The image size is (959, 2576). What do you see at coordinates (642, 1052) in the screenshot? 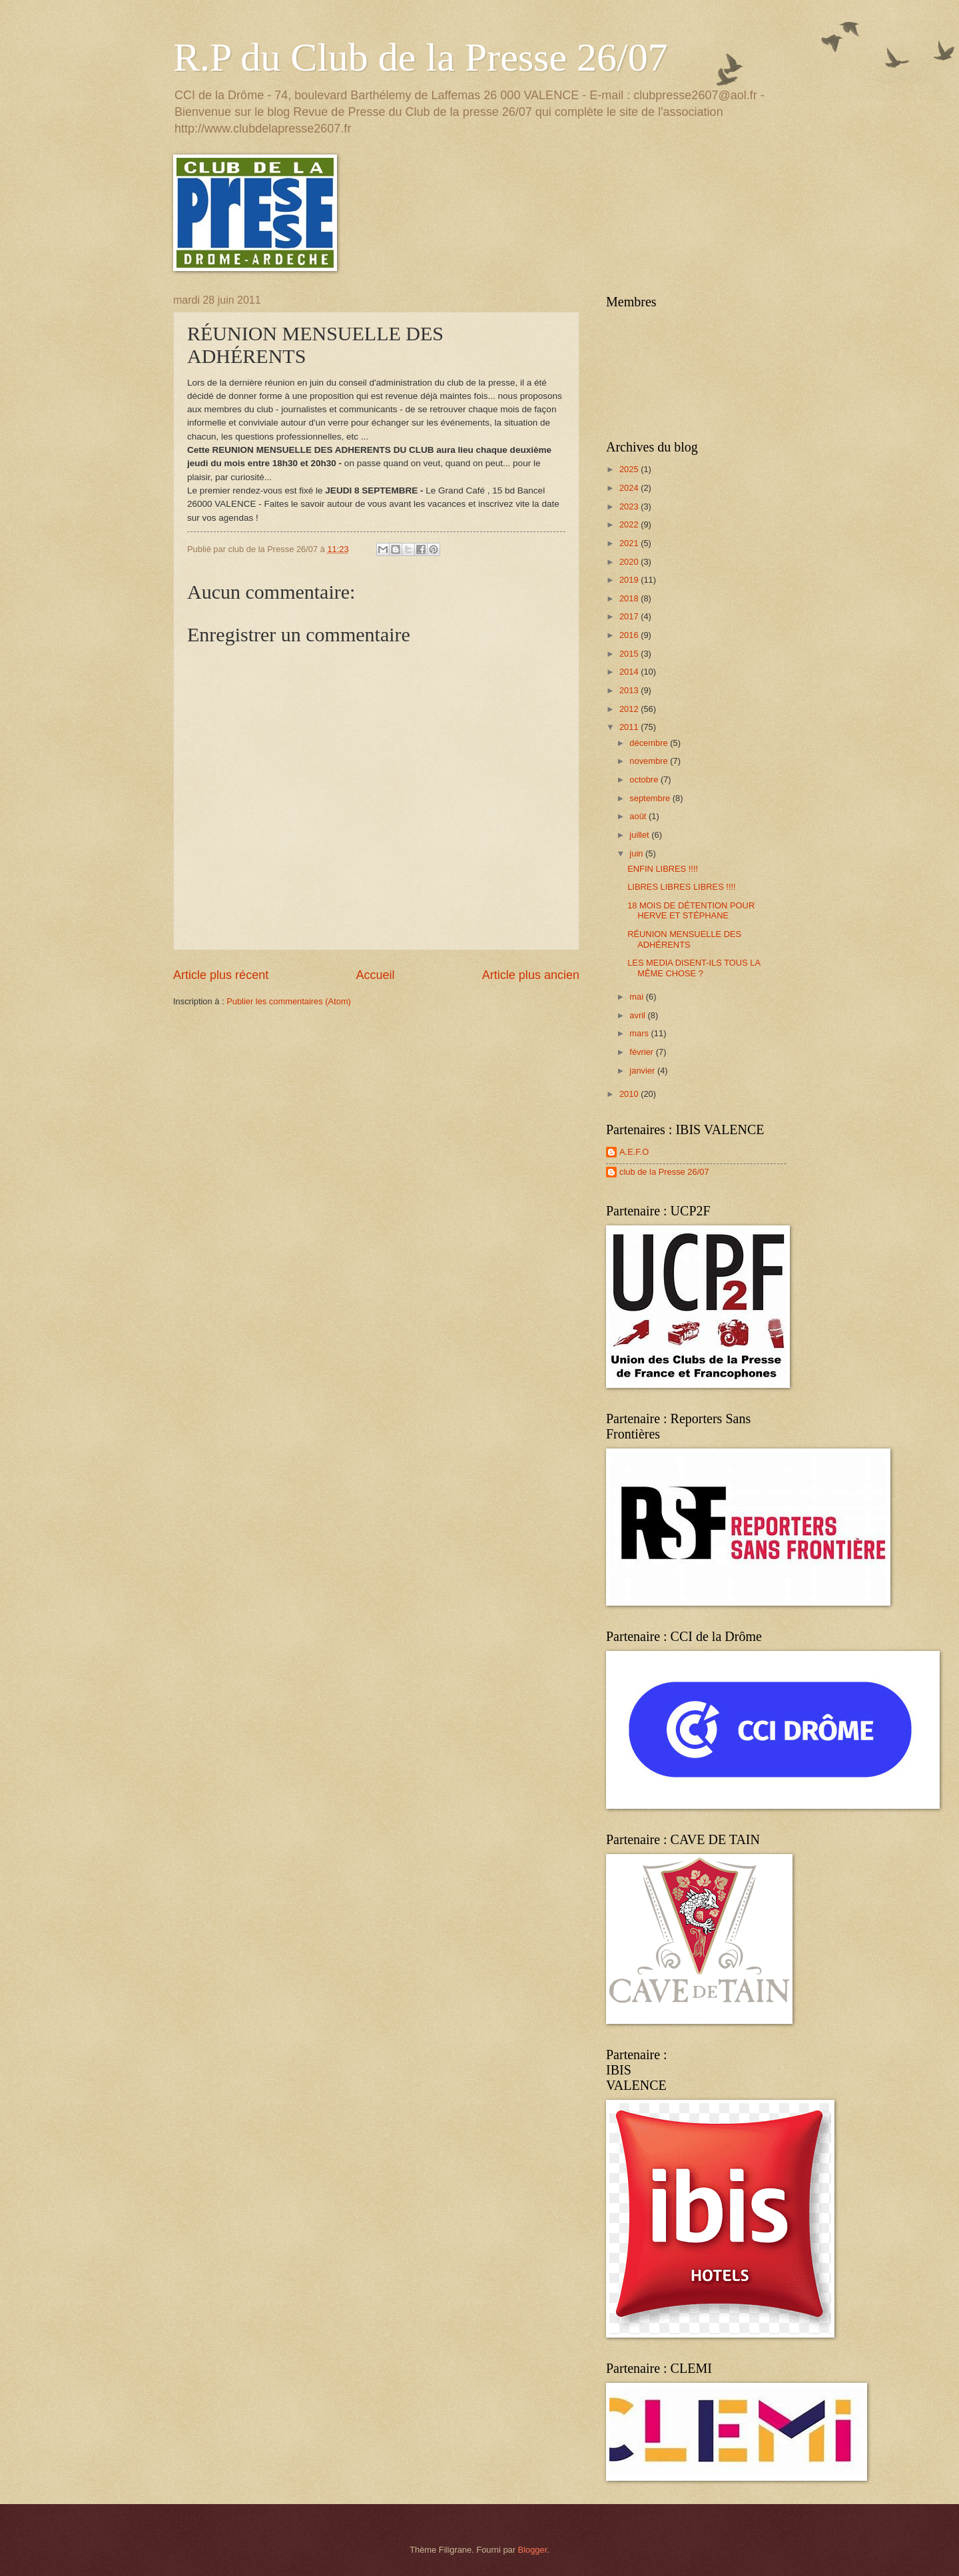
I see `février` at bounding box center [642, 1052].